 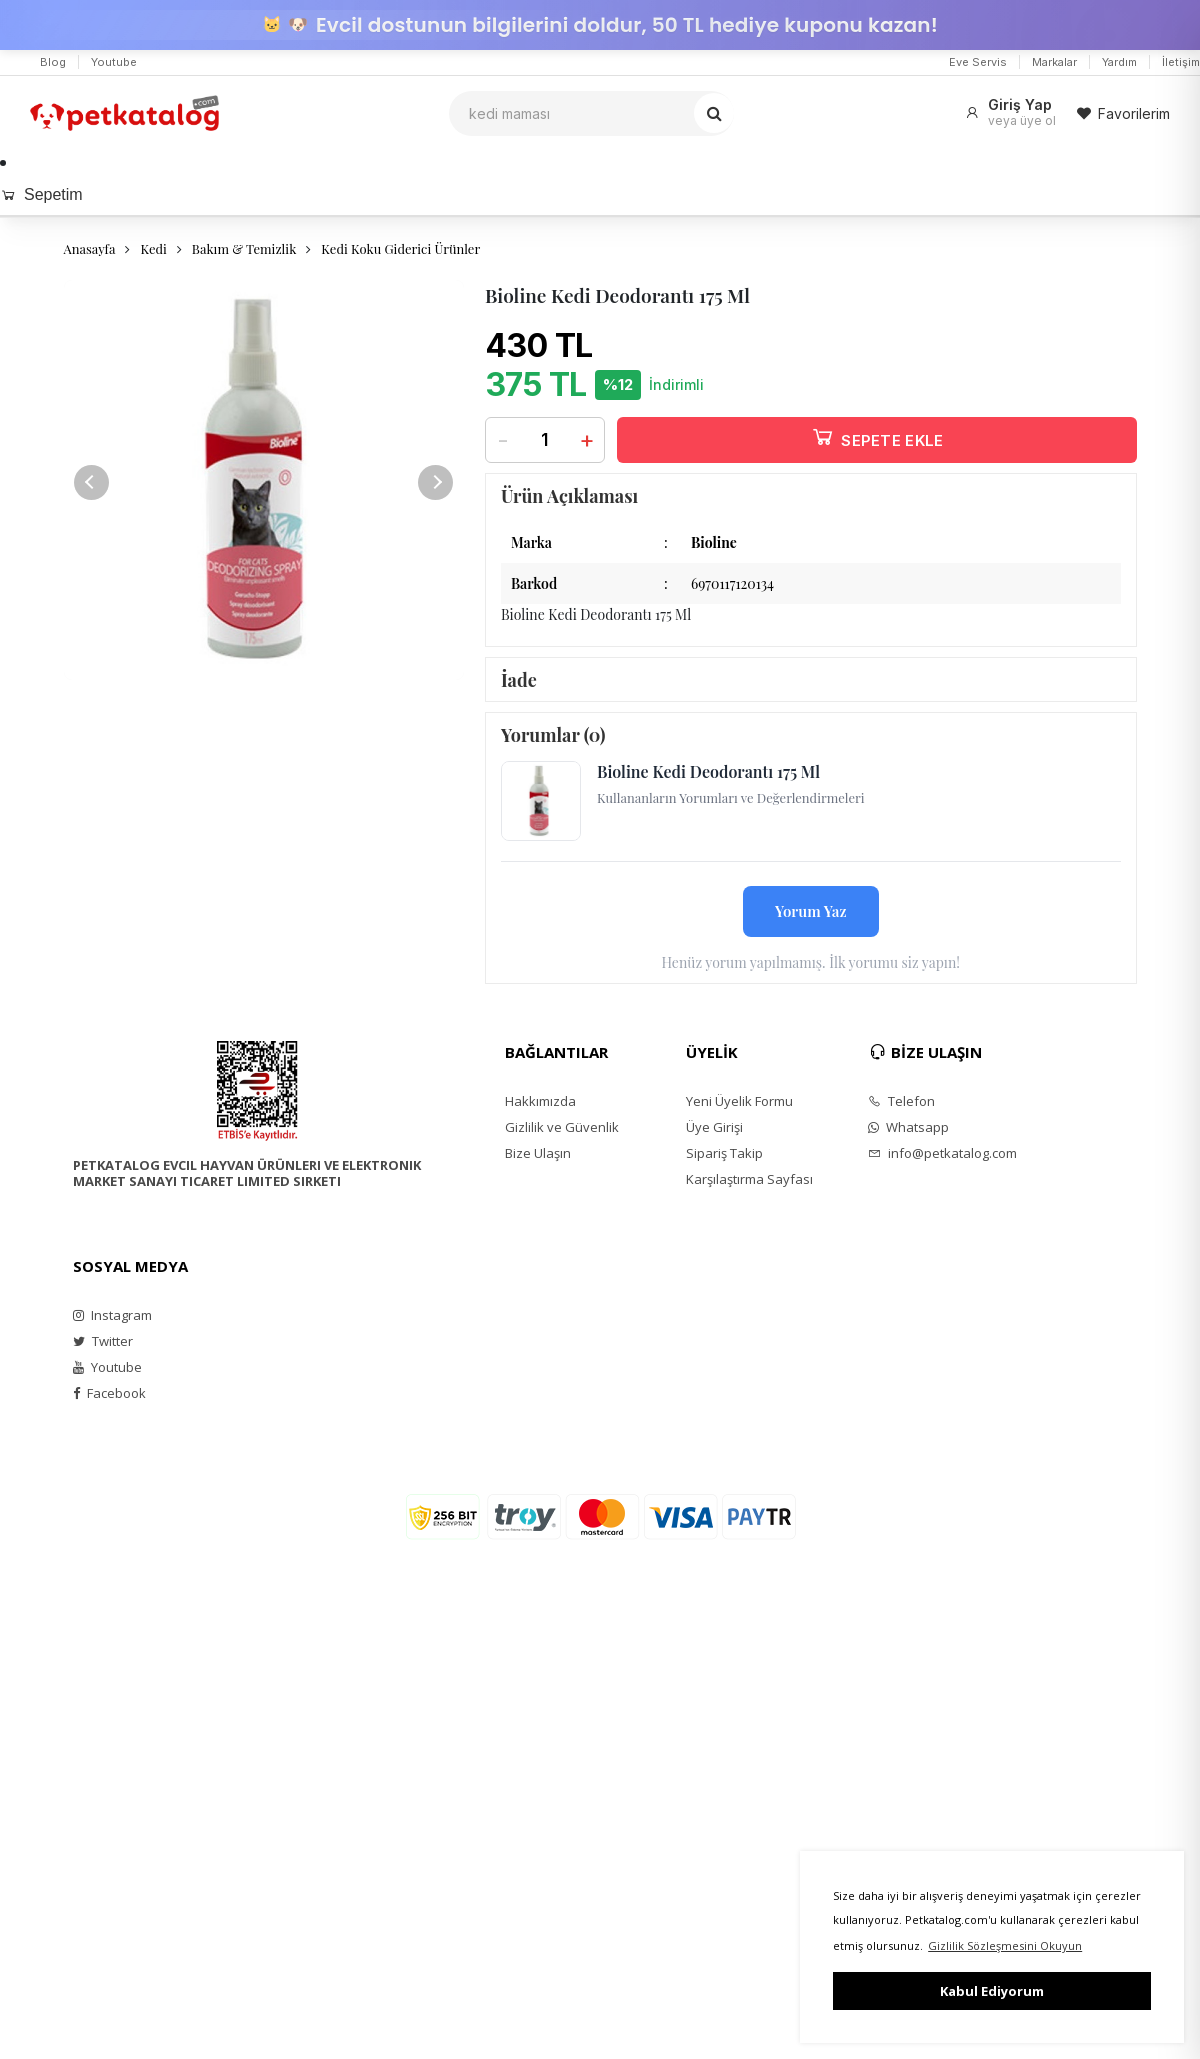 I want to click on Youtube, so click(x=114, y=62).